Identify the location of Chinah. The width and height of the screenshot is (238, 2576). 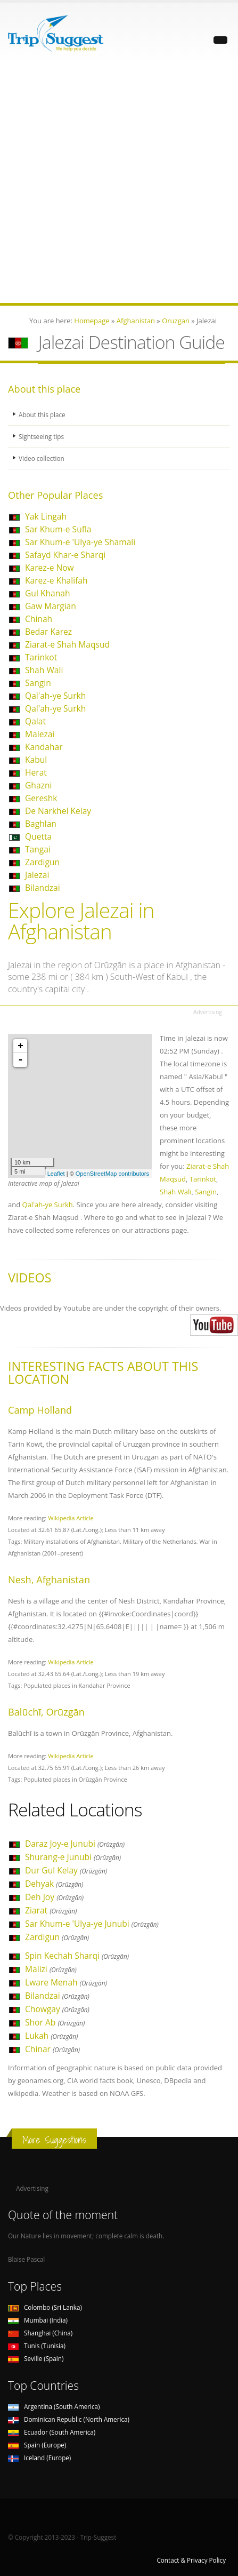
(38, 619).